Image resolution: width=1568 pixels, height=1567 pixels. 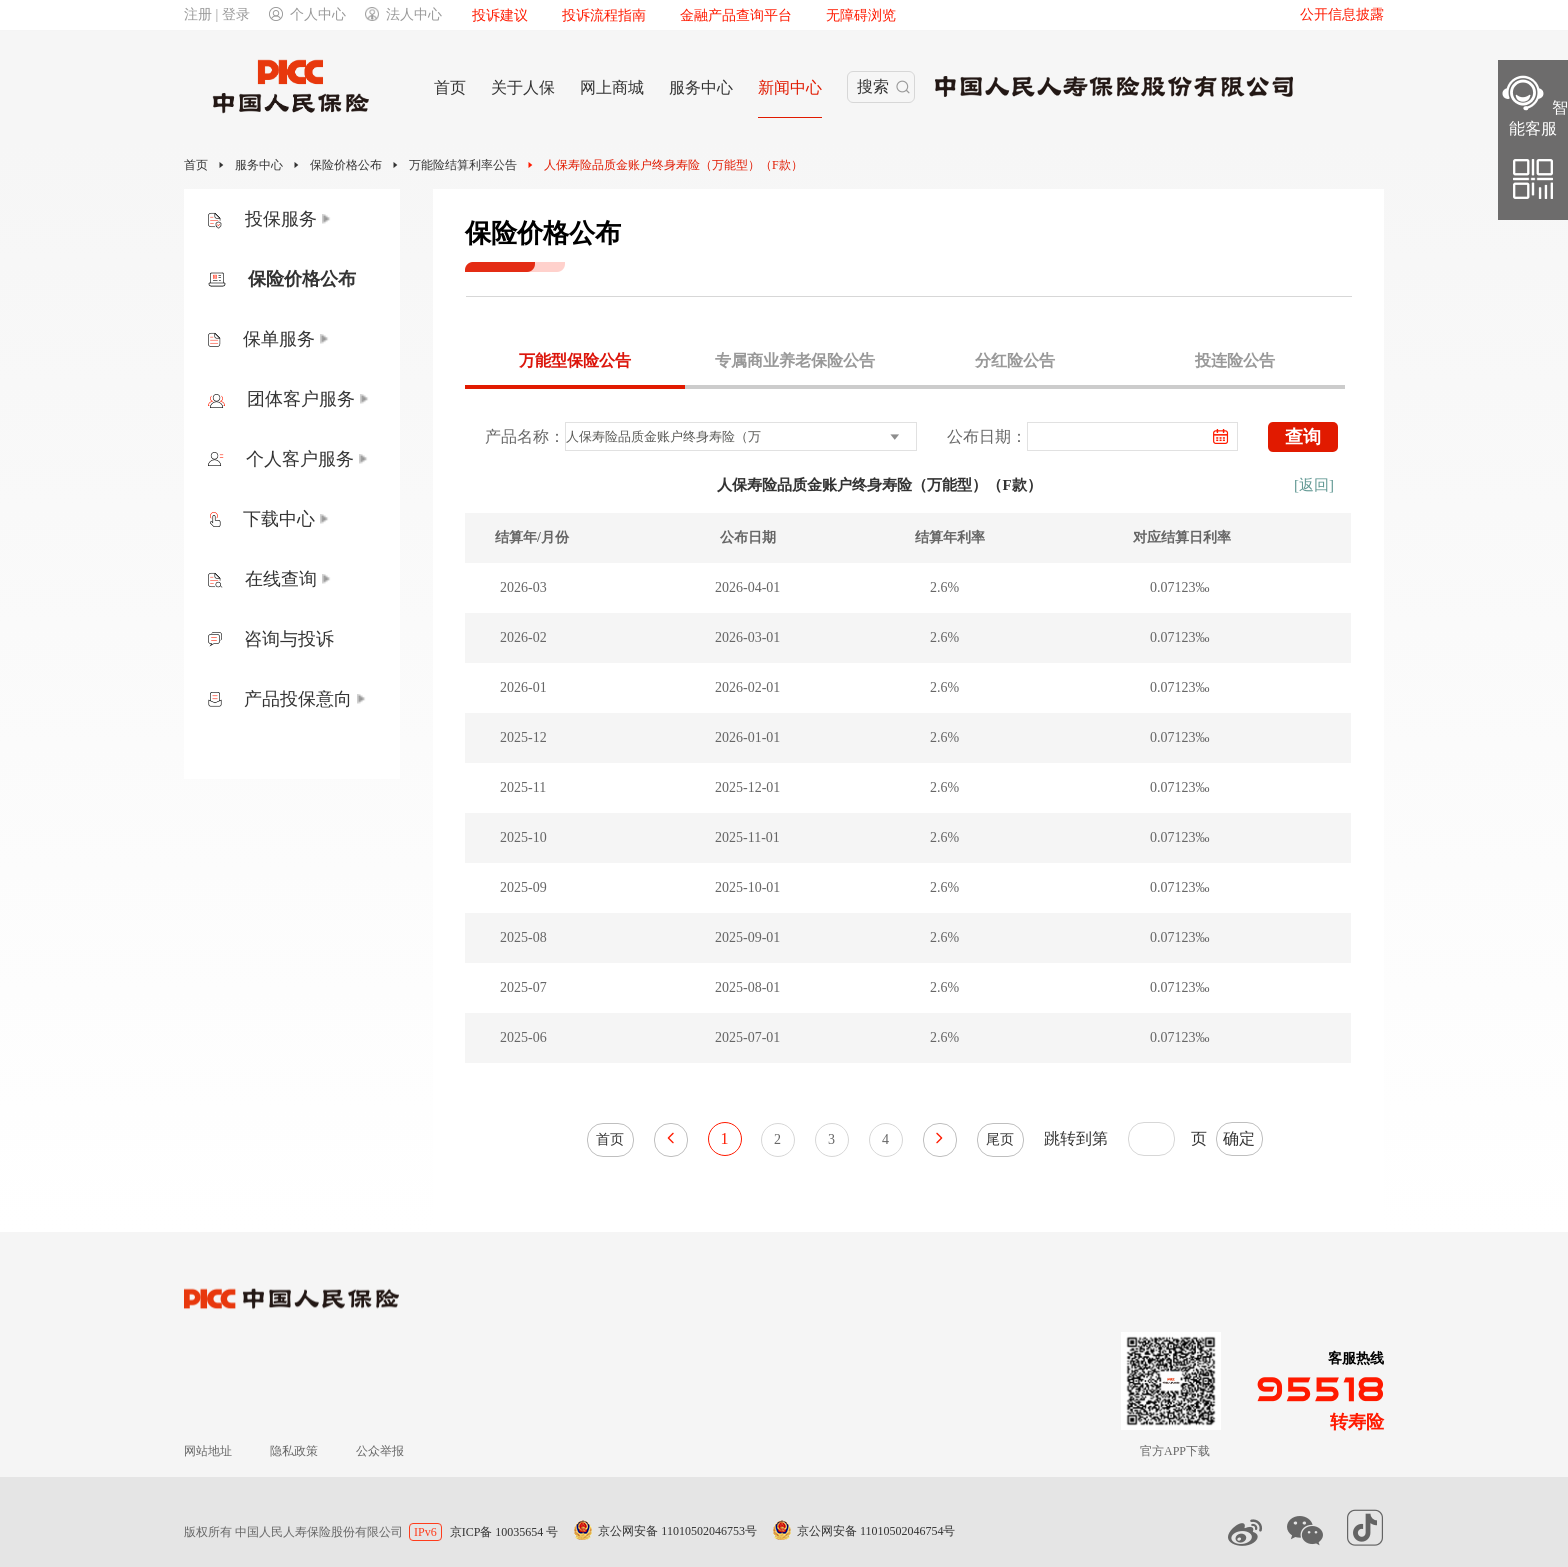 What do you see at coordinates (604, 15) in the screenshot?
I see `投诉流程指南` at bounding box center [604, 15].